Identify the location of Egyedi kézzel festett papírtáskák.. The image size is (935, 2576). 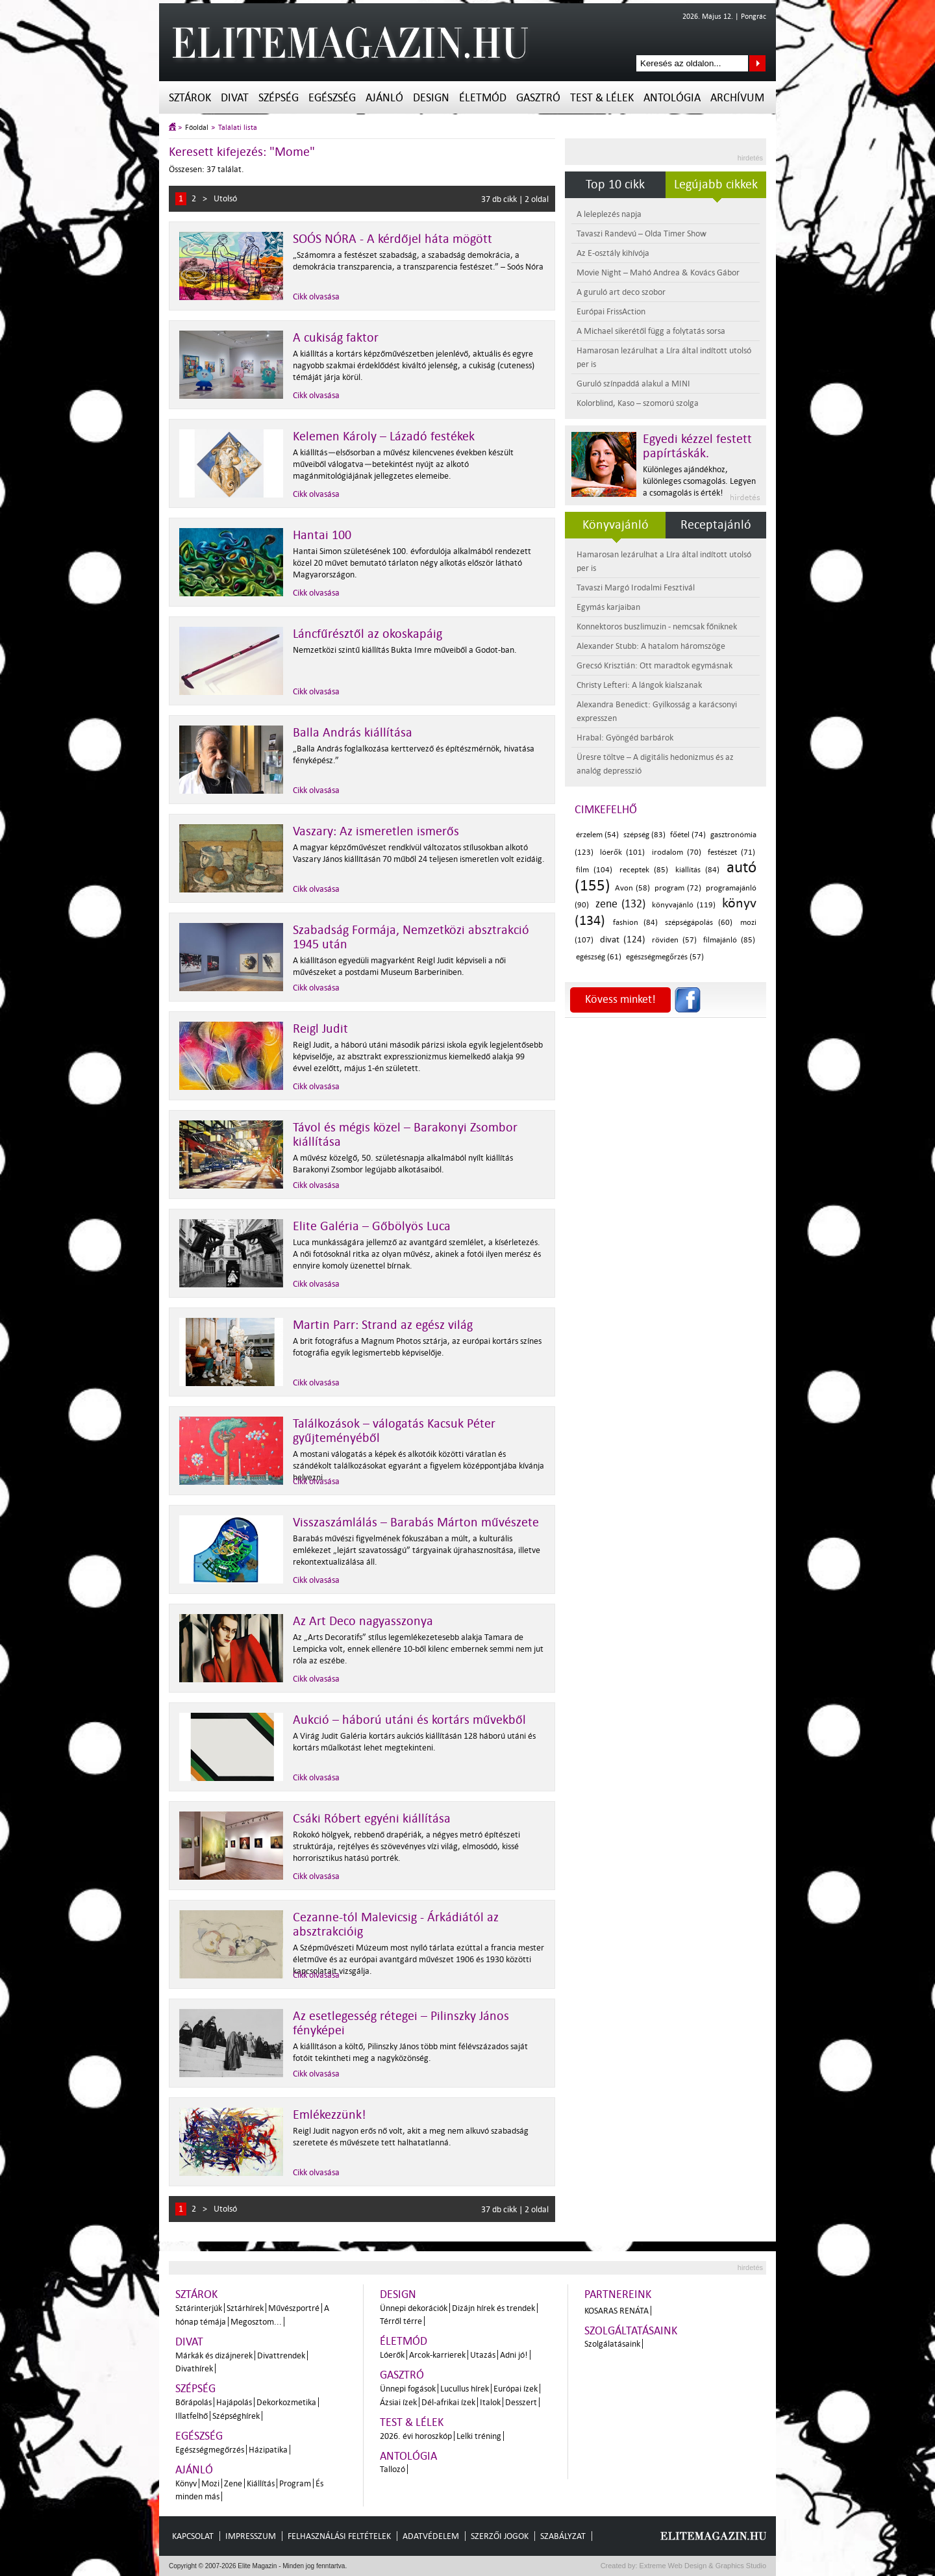
(697, 446).